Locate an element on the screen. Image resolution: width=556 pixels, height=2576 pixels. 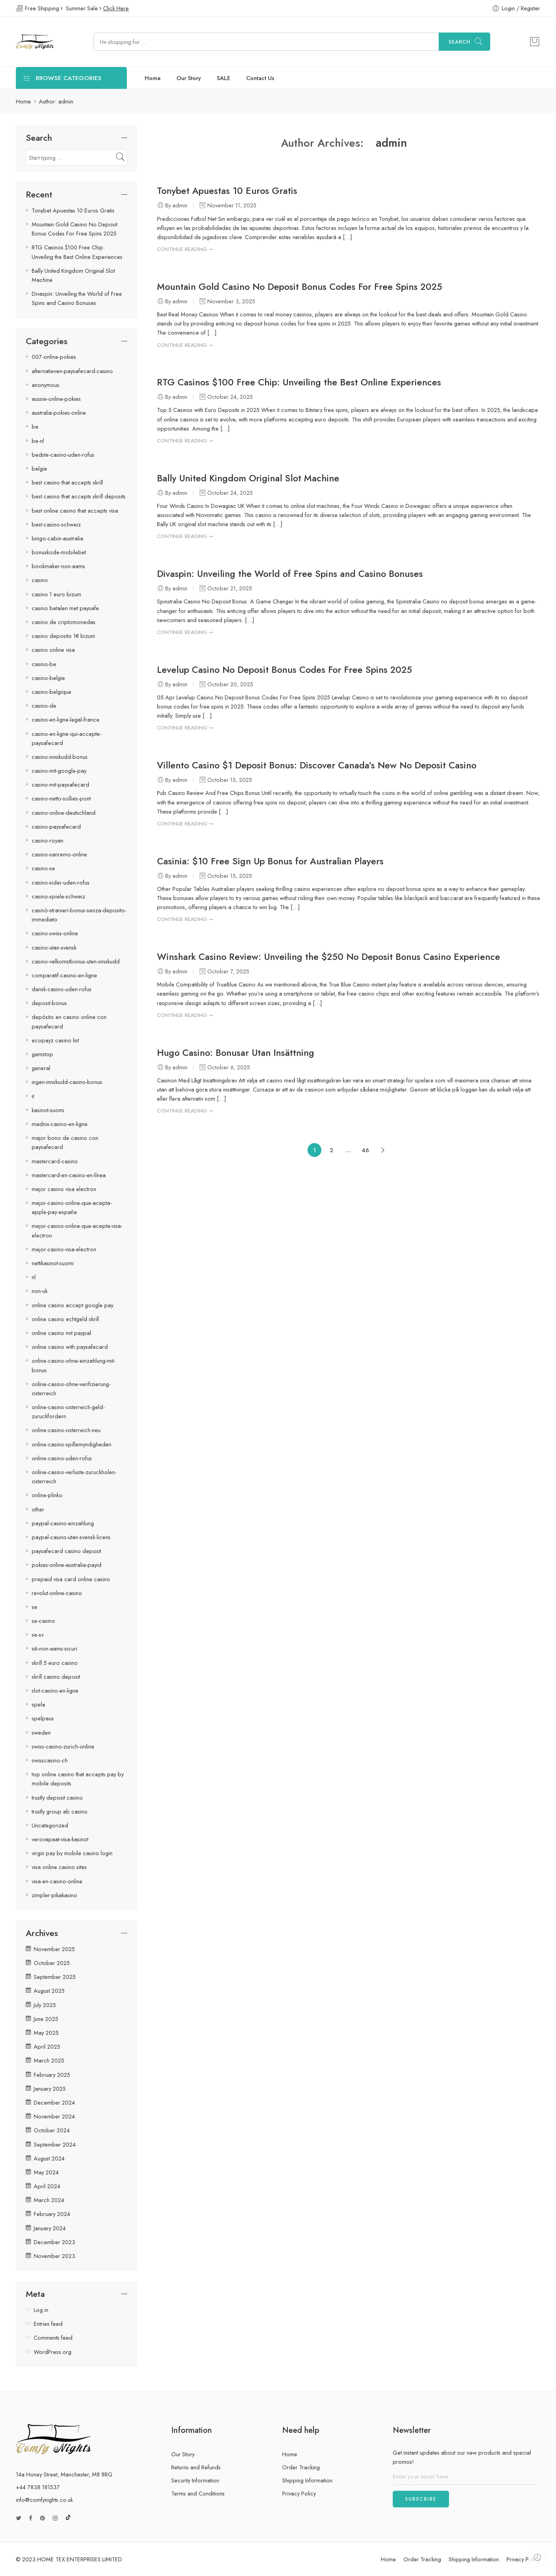
casino-paysafecard is located at coordinates (56, 826).